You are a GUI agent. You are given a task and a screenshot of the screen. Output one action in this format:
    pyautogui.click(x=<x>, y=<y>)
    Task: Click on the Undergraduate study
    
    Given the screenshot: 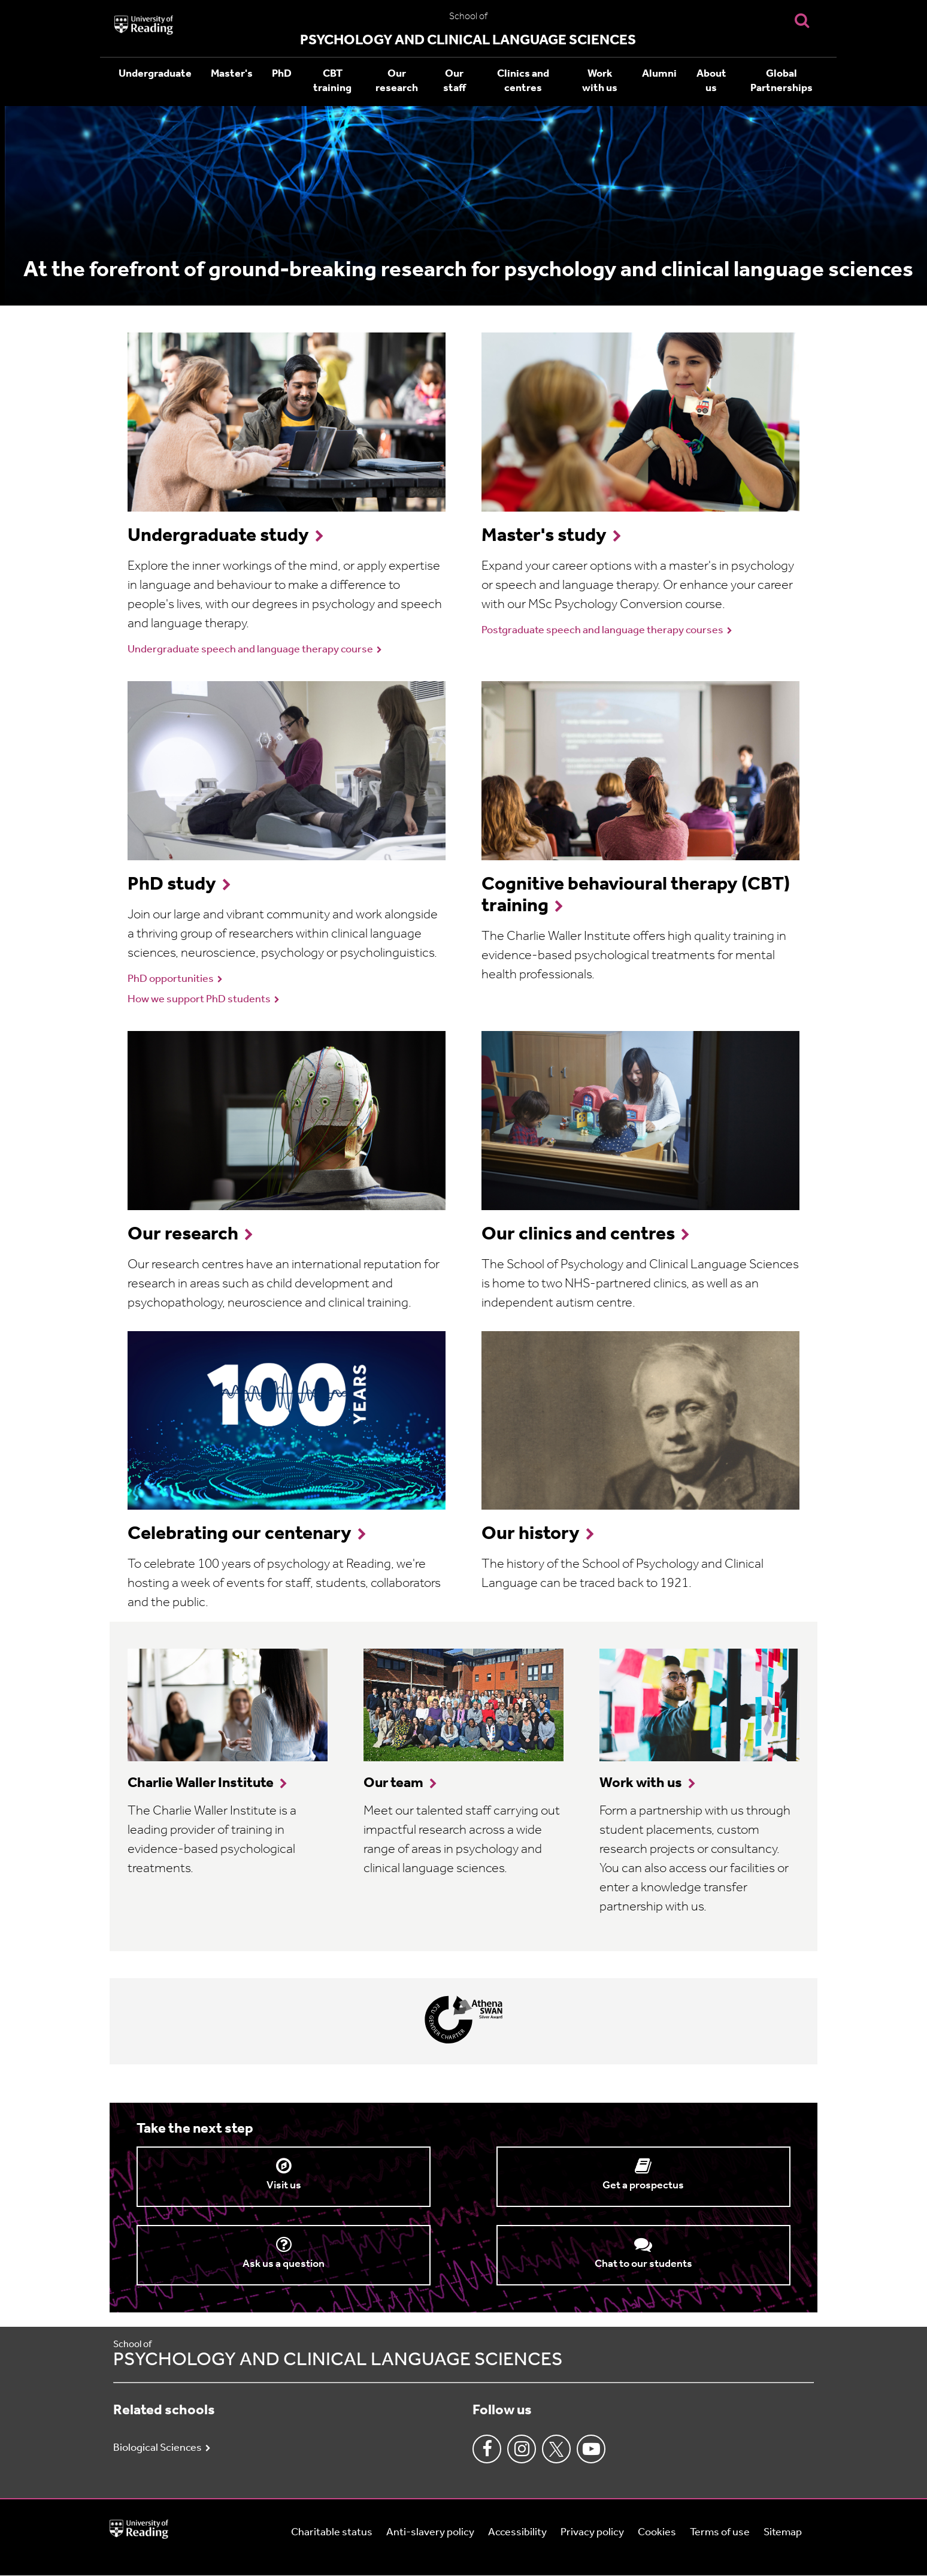 What is the action you would take?
    pyautogui.click(x=218, y=536)
    